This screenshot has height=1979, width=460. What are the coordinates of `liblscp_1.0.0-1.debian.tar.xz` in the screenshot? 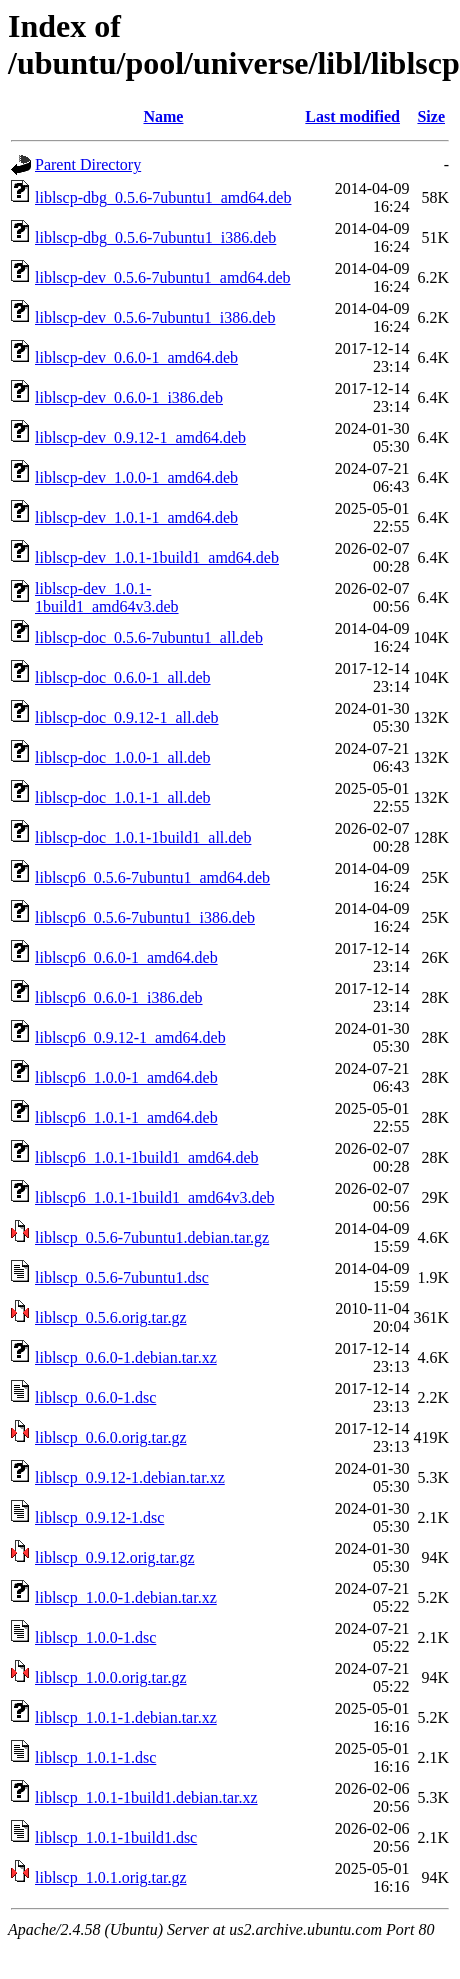 It's located at (126, 1597).